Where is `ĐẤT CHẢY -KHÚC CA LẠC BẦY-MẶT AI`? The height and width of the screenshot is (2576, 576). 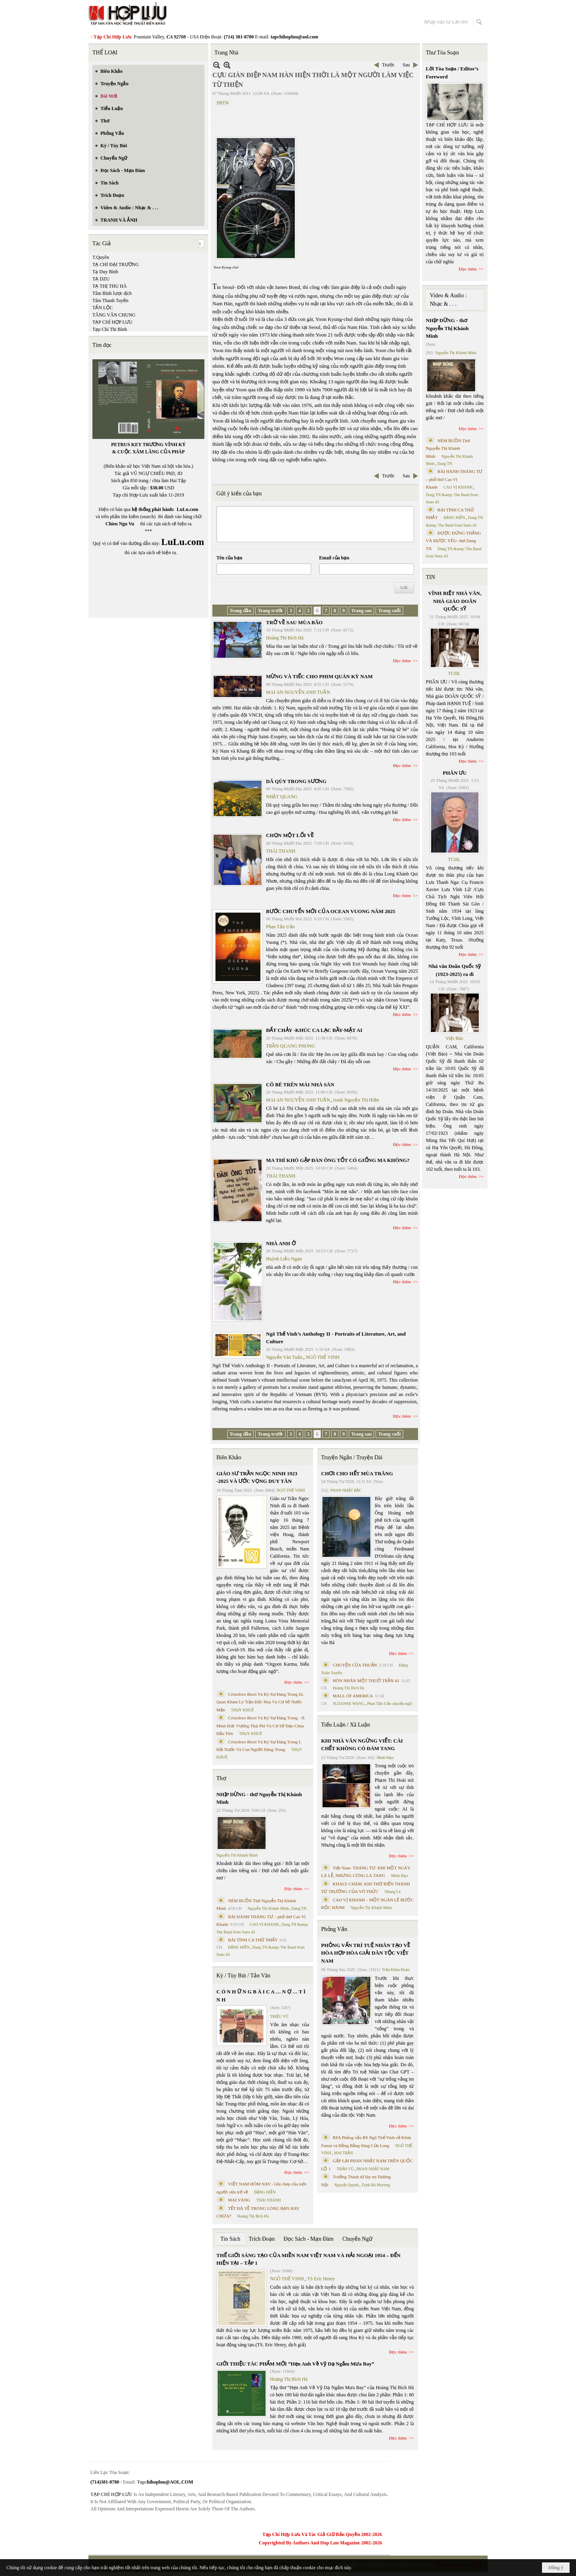 ĐẤT CHẢY -KHÚC CA LẠC BẦY-MẶT AI is located at coordinates (314, 1030).